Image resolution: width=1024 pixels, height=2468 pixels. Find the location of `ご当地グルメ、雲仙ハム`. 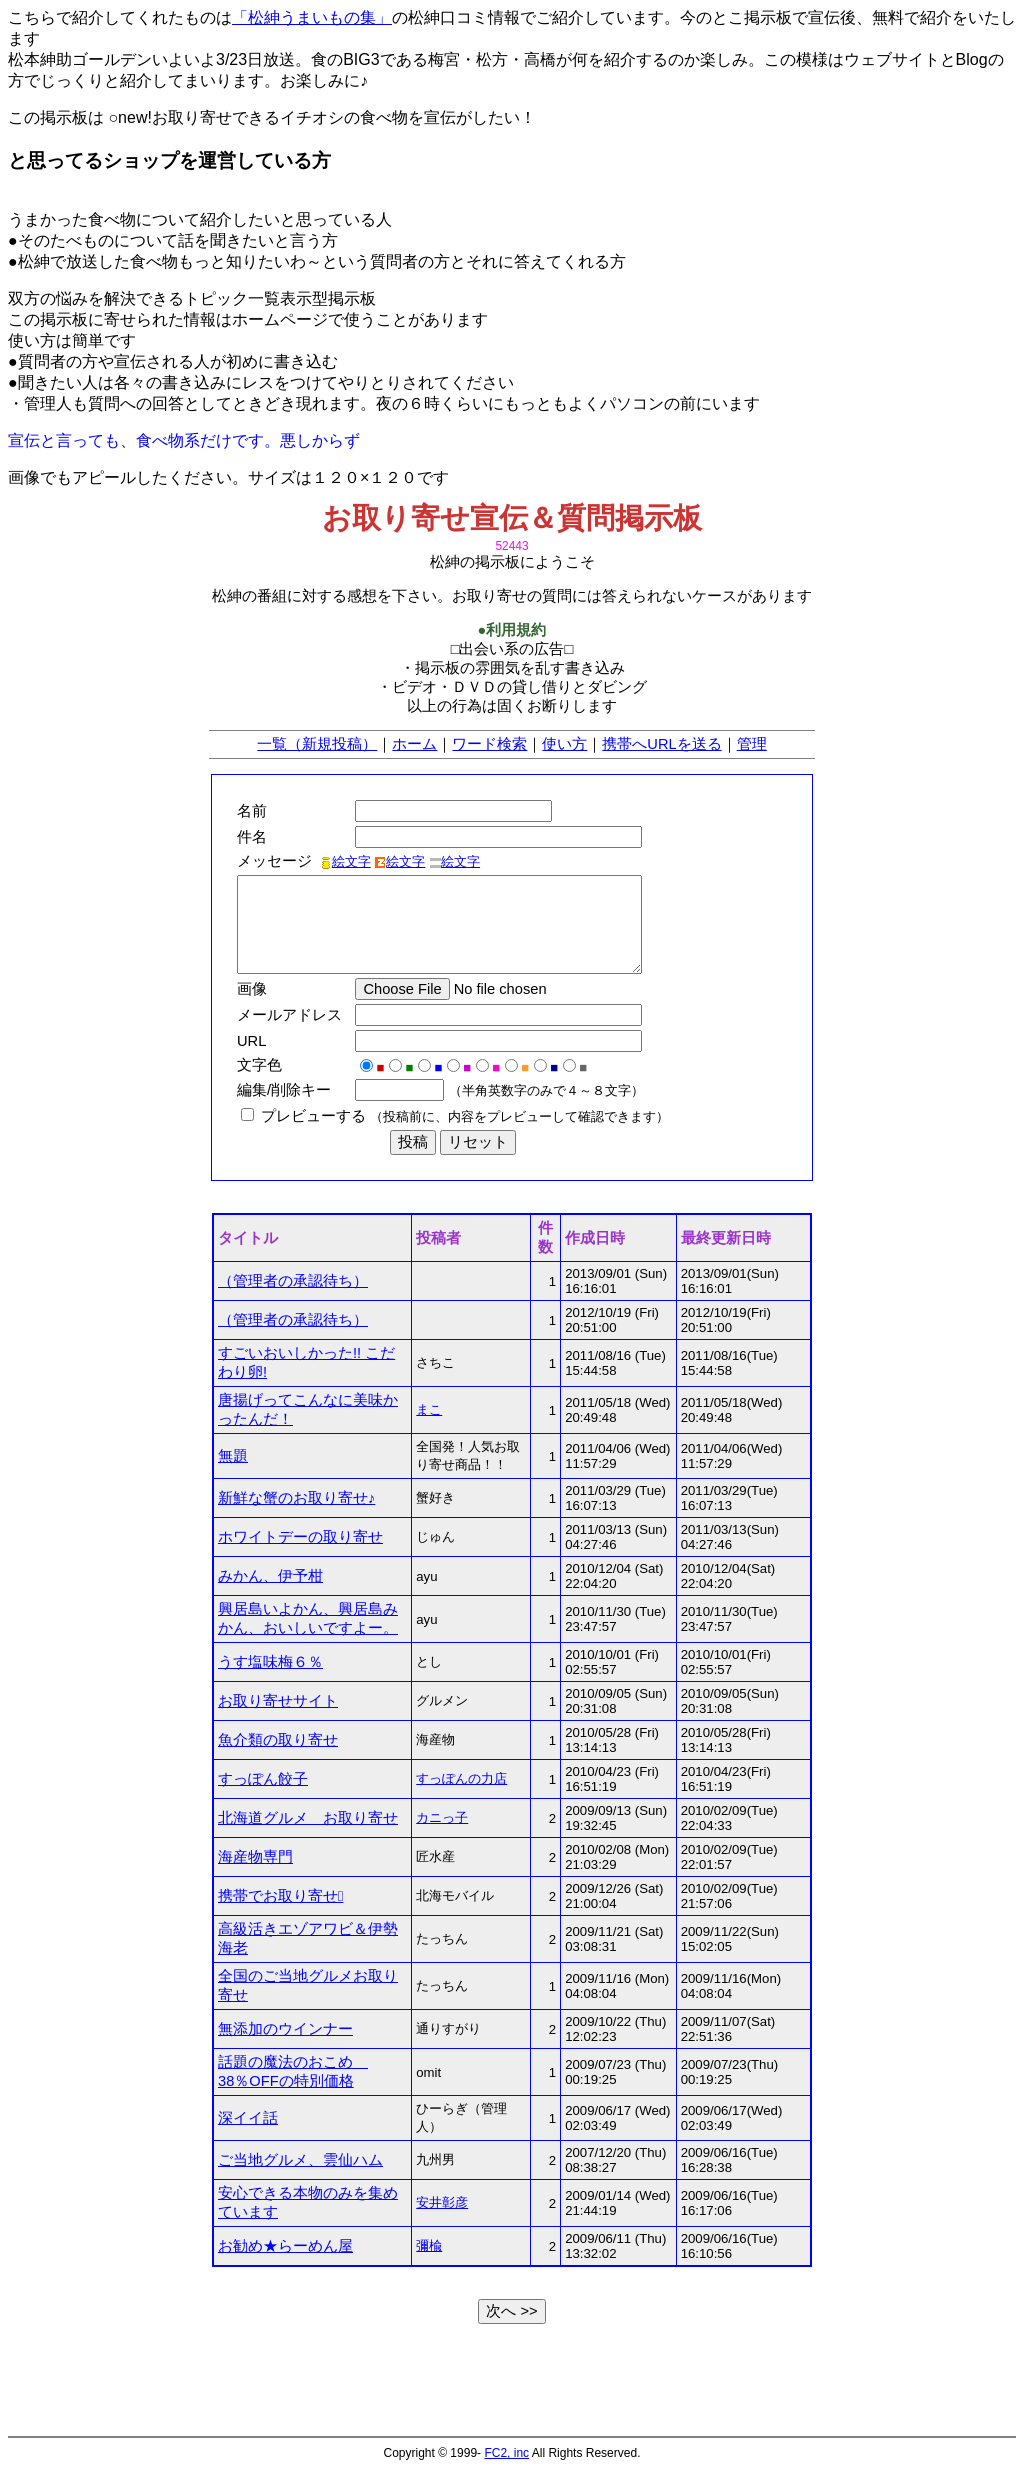

ご当地グルメ、雲仙ハム is located at coordinates (300, 2160).